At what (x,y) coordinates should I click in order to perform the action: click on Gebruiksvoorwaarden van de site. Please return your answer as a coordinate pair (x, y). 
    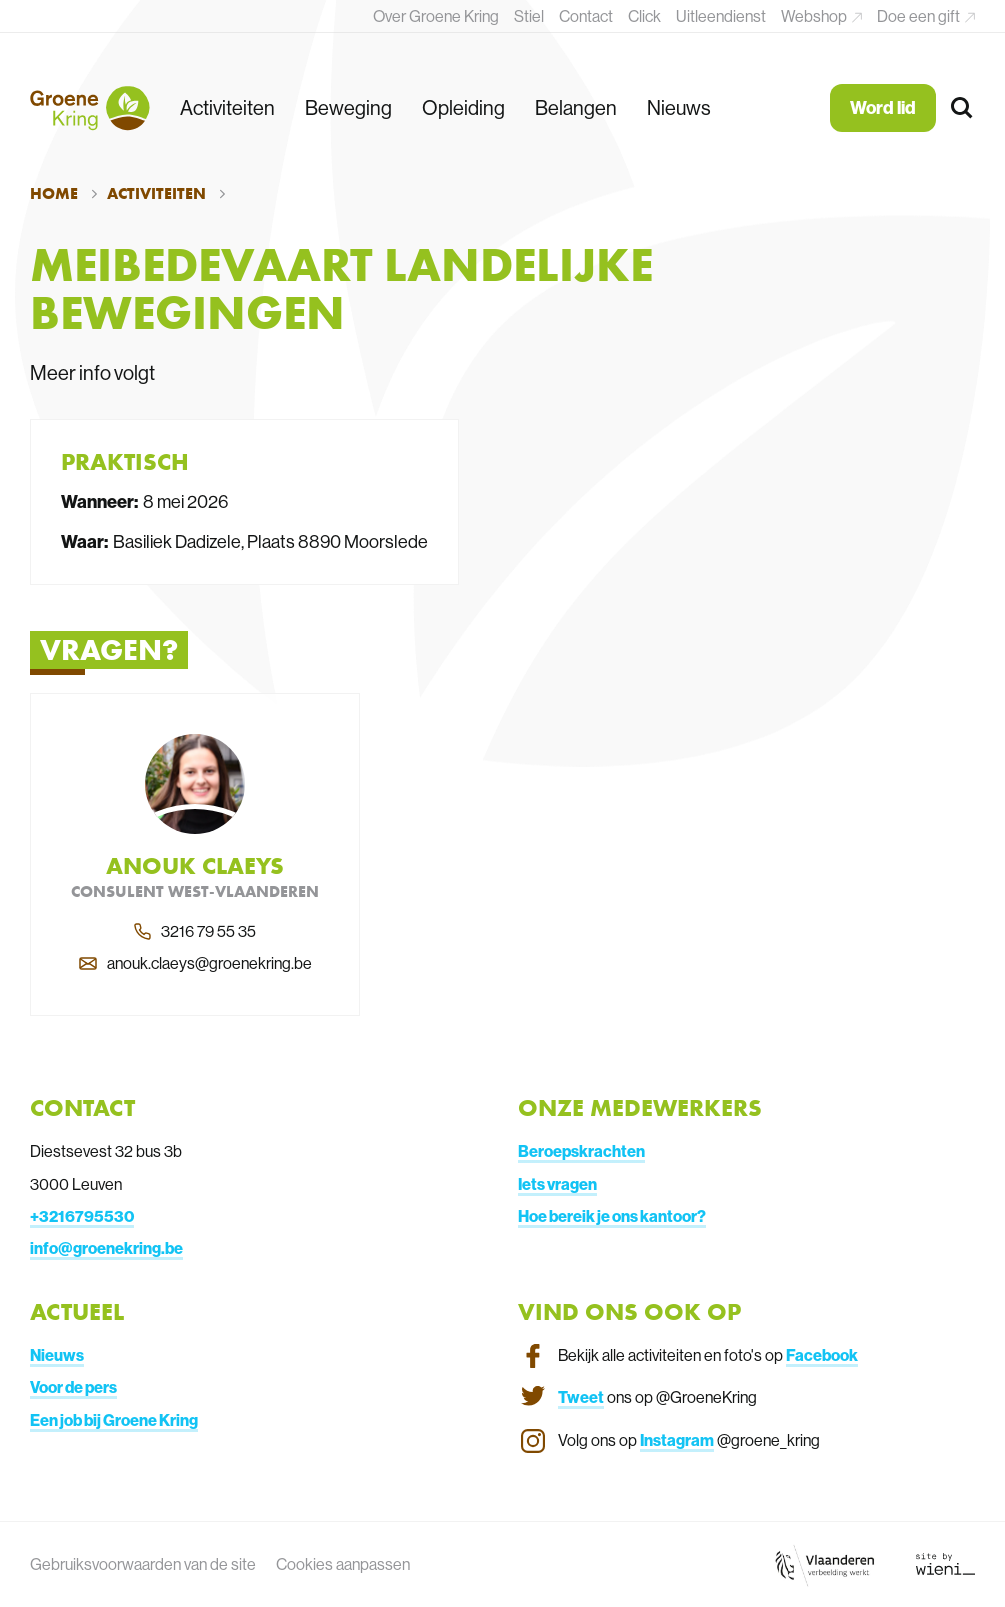
    Looking at the image, I should click on (143, 1564).